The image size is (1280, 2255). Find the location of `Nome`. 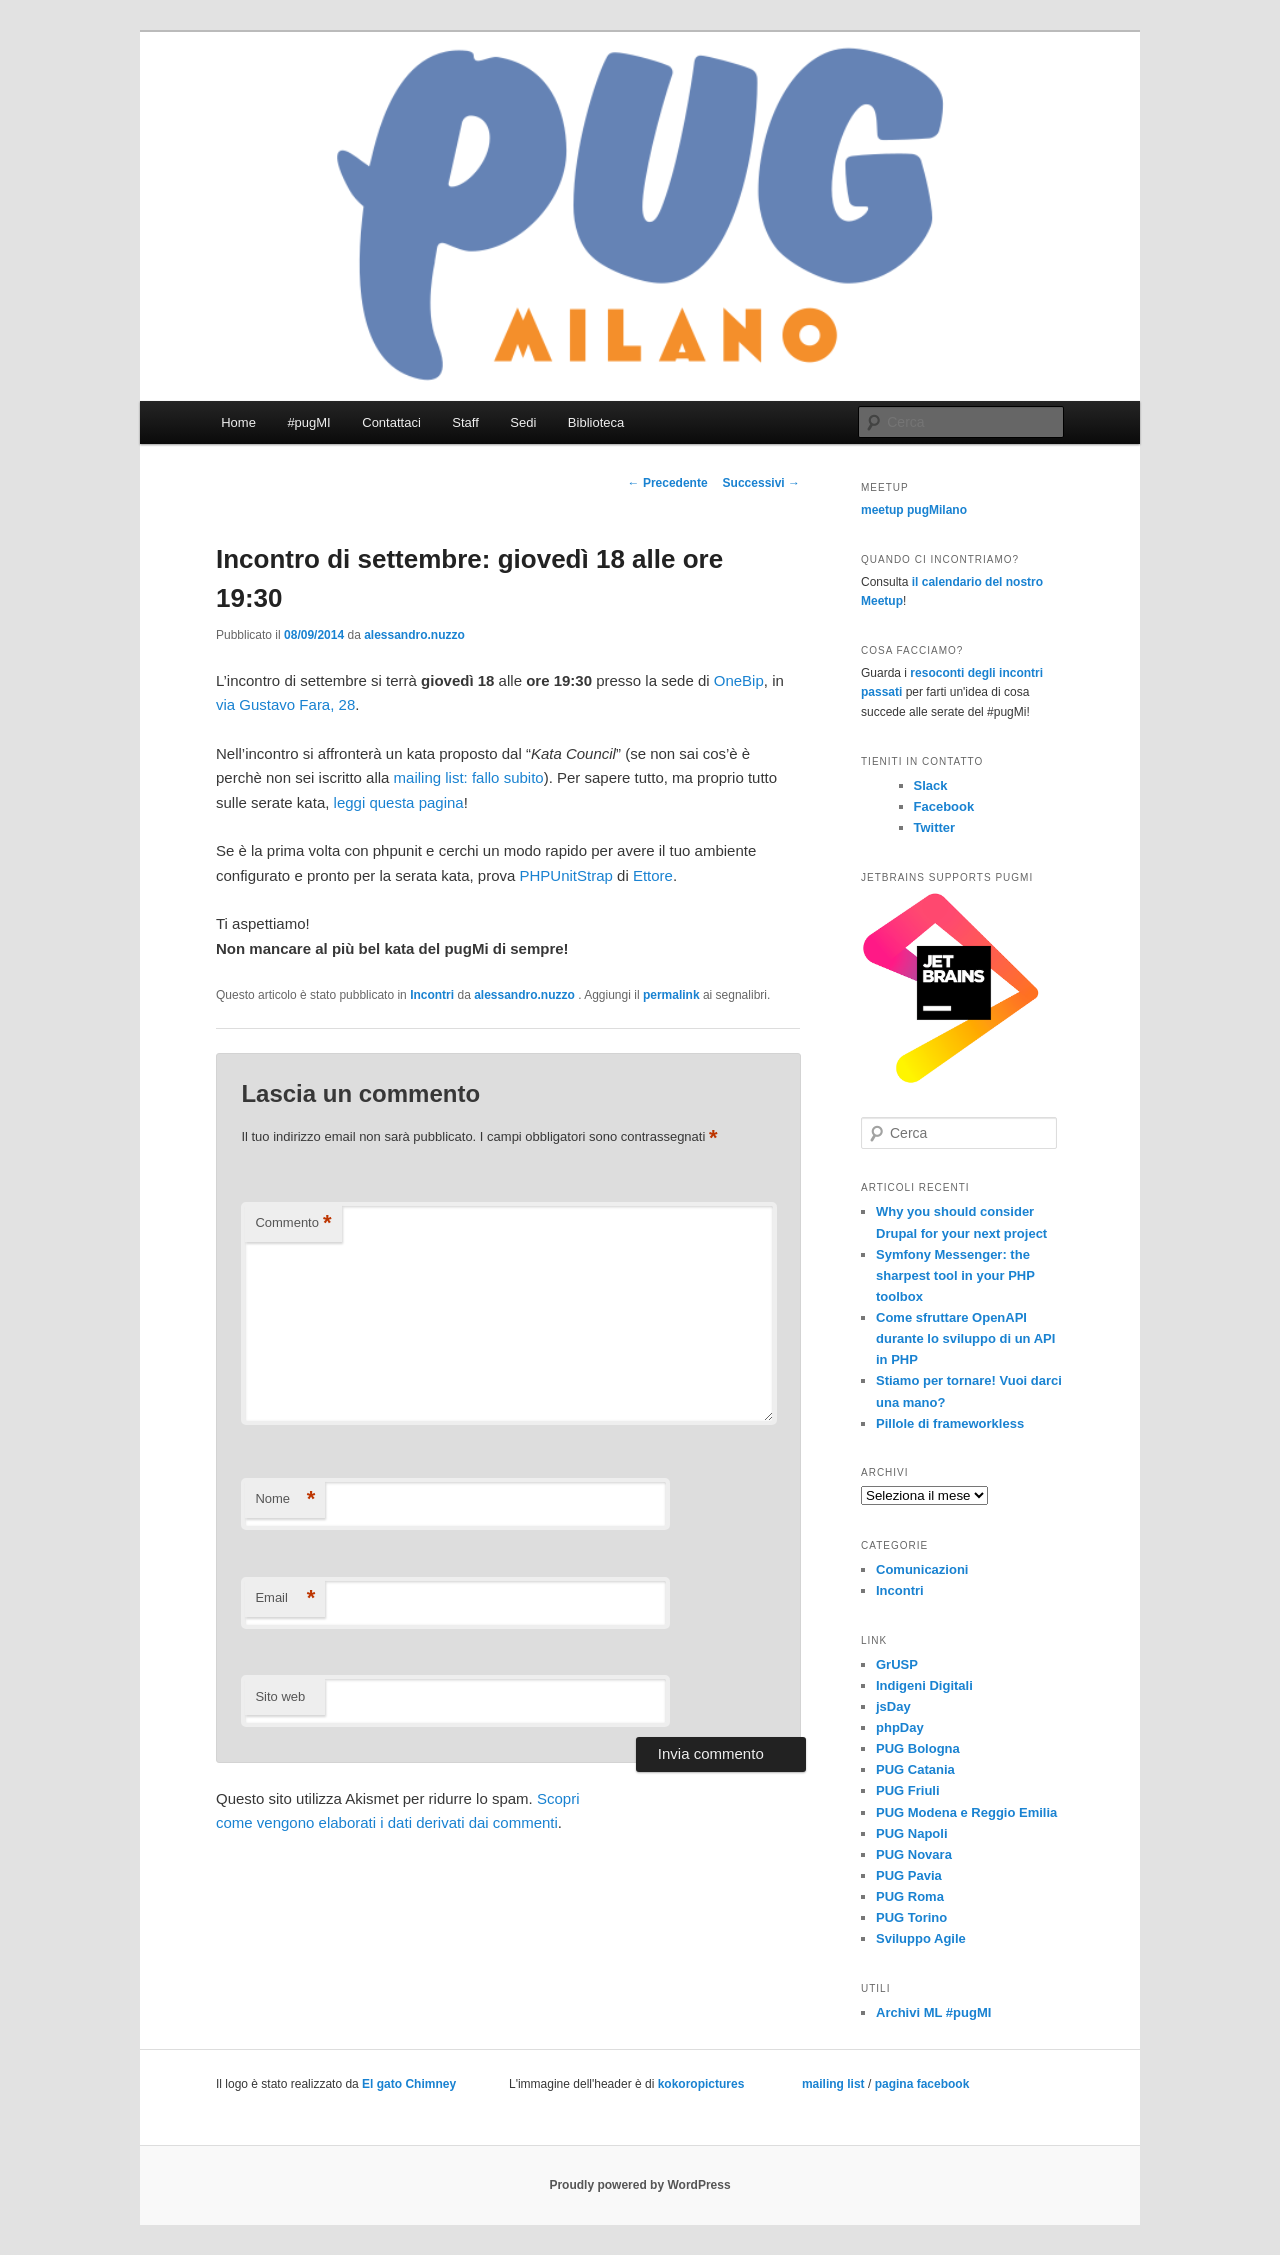

Nome is located at coordinates (285, 1499).